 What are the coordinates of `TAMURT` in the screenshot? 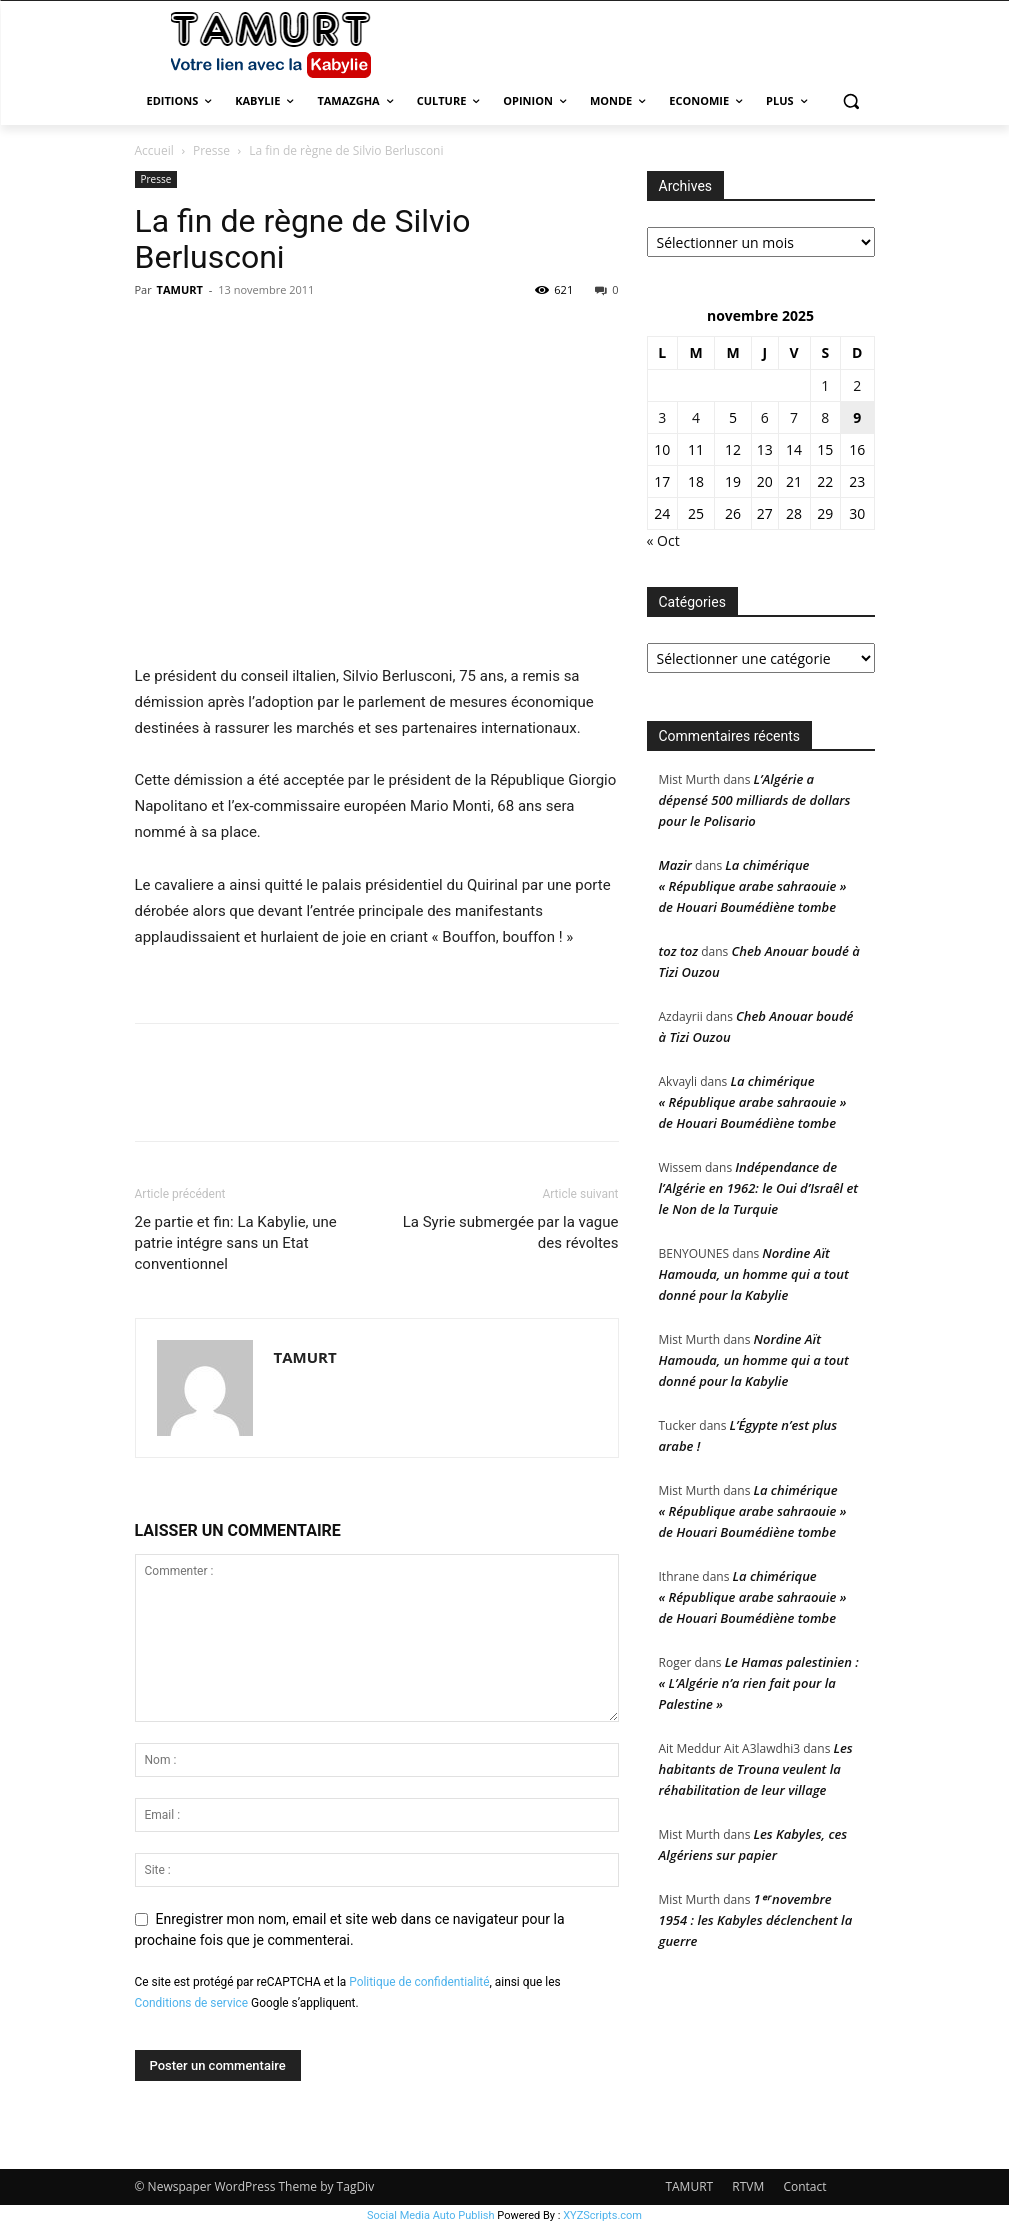 It's located at (180, 289).